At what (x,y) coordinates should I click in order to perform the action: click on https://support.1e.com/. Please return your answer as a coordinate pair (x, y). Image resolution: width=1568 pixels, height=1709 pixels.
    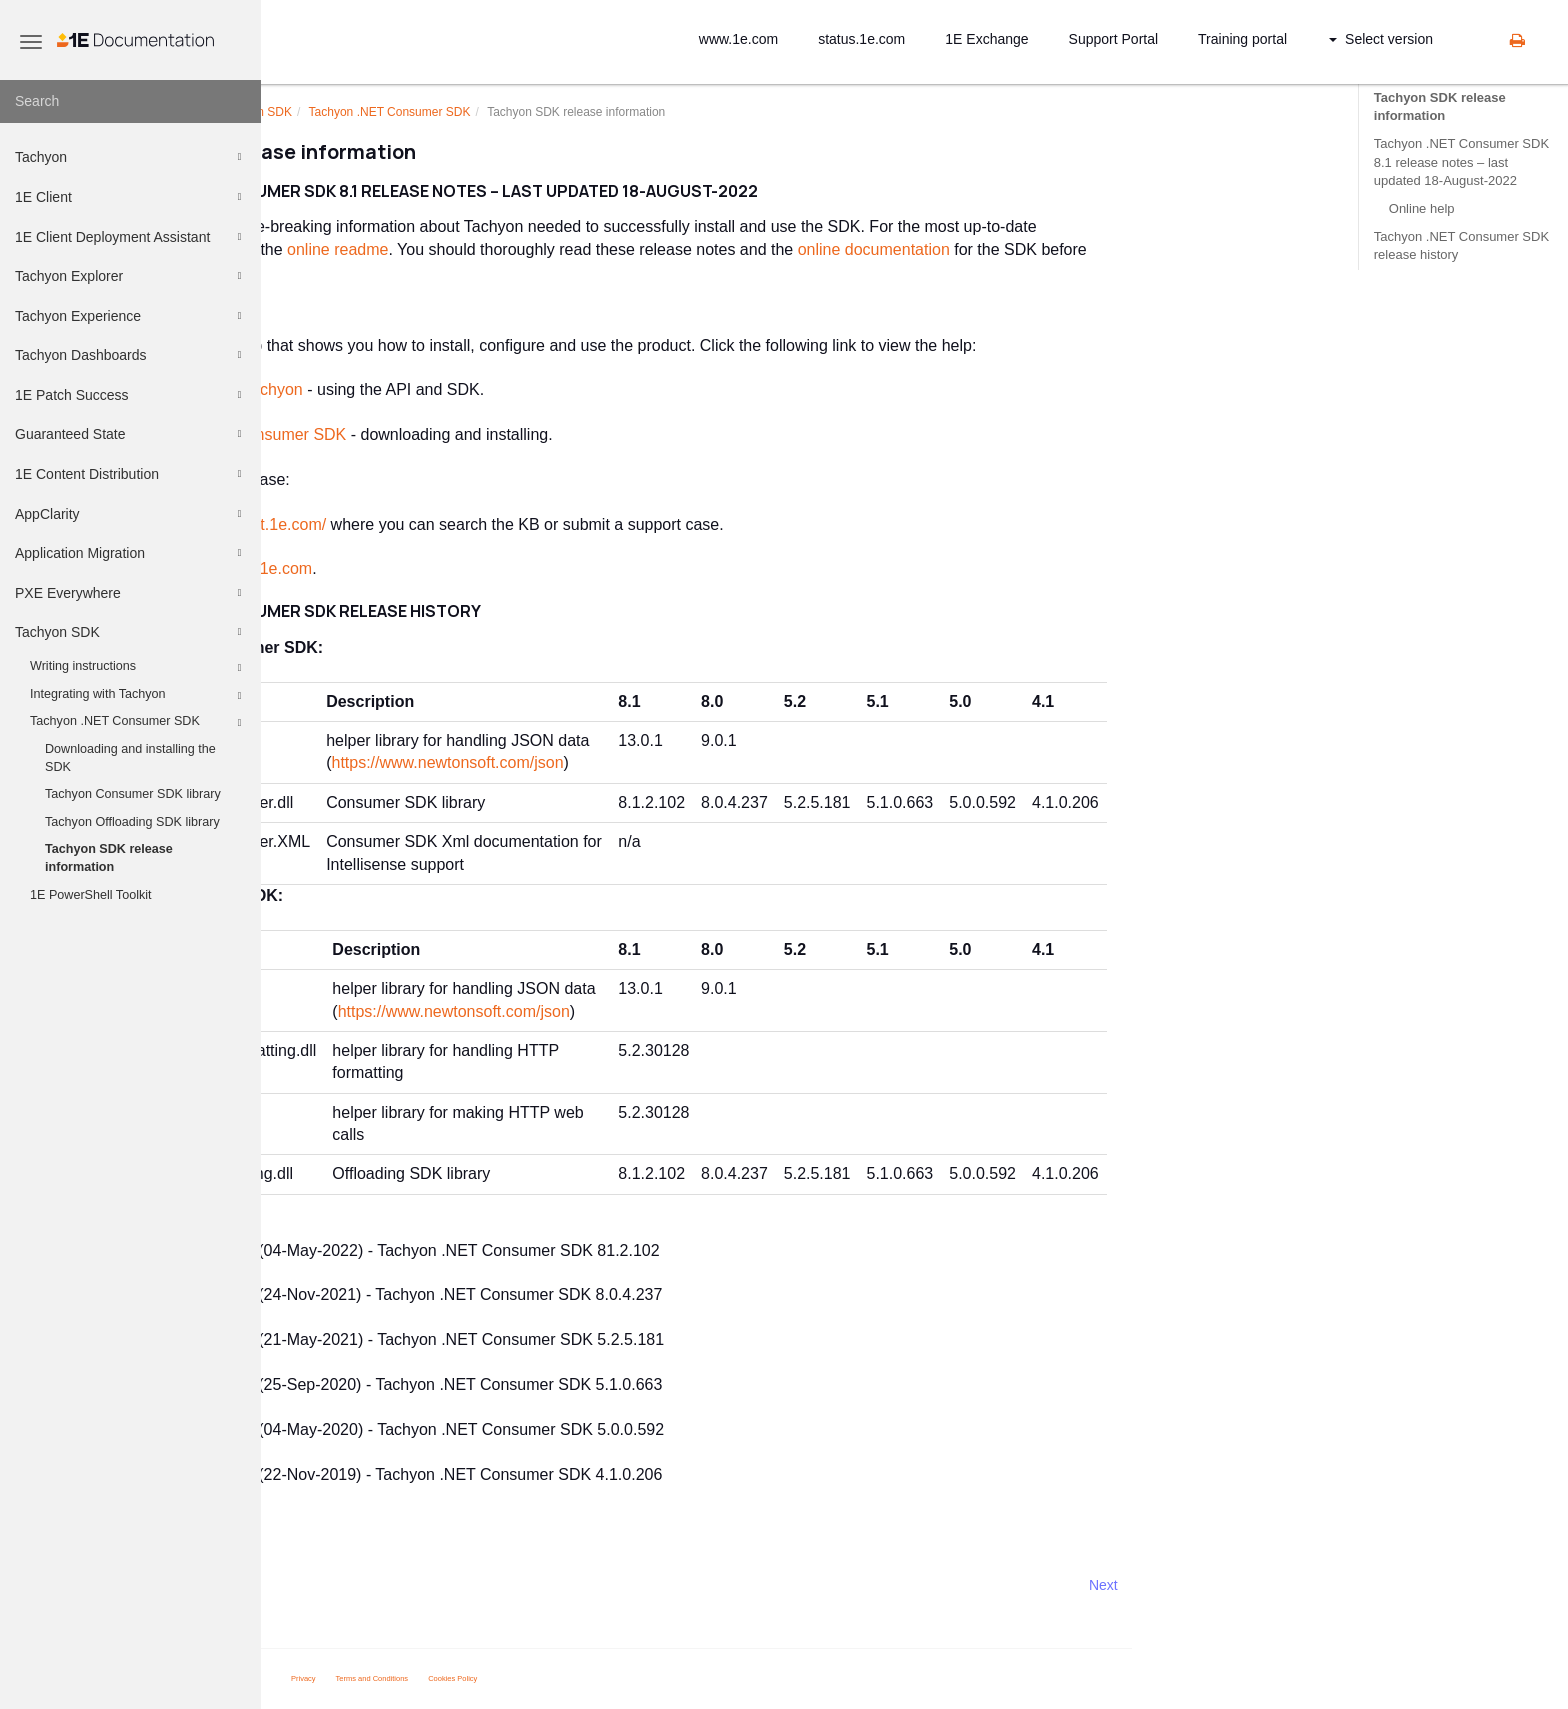
    Looking at the image, I should click on (448, 524).